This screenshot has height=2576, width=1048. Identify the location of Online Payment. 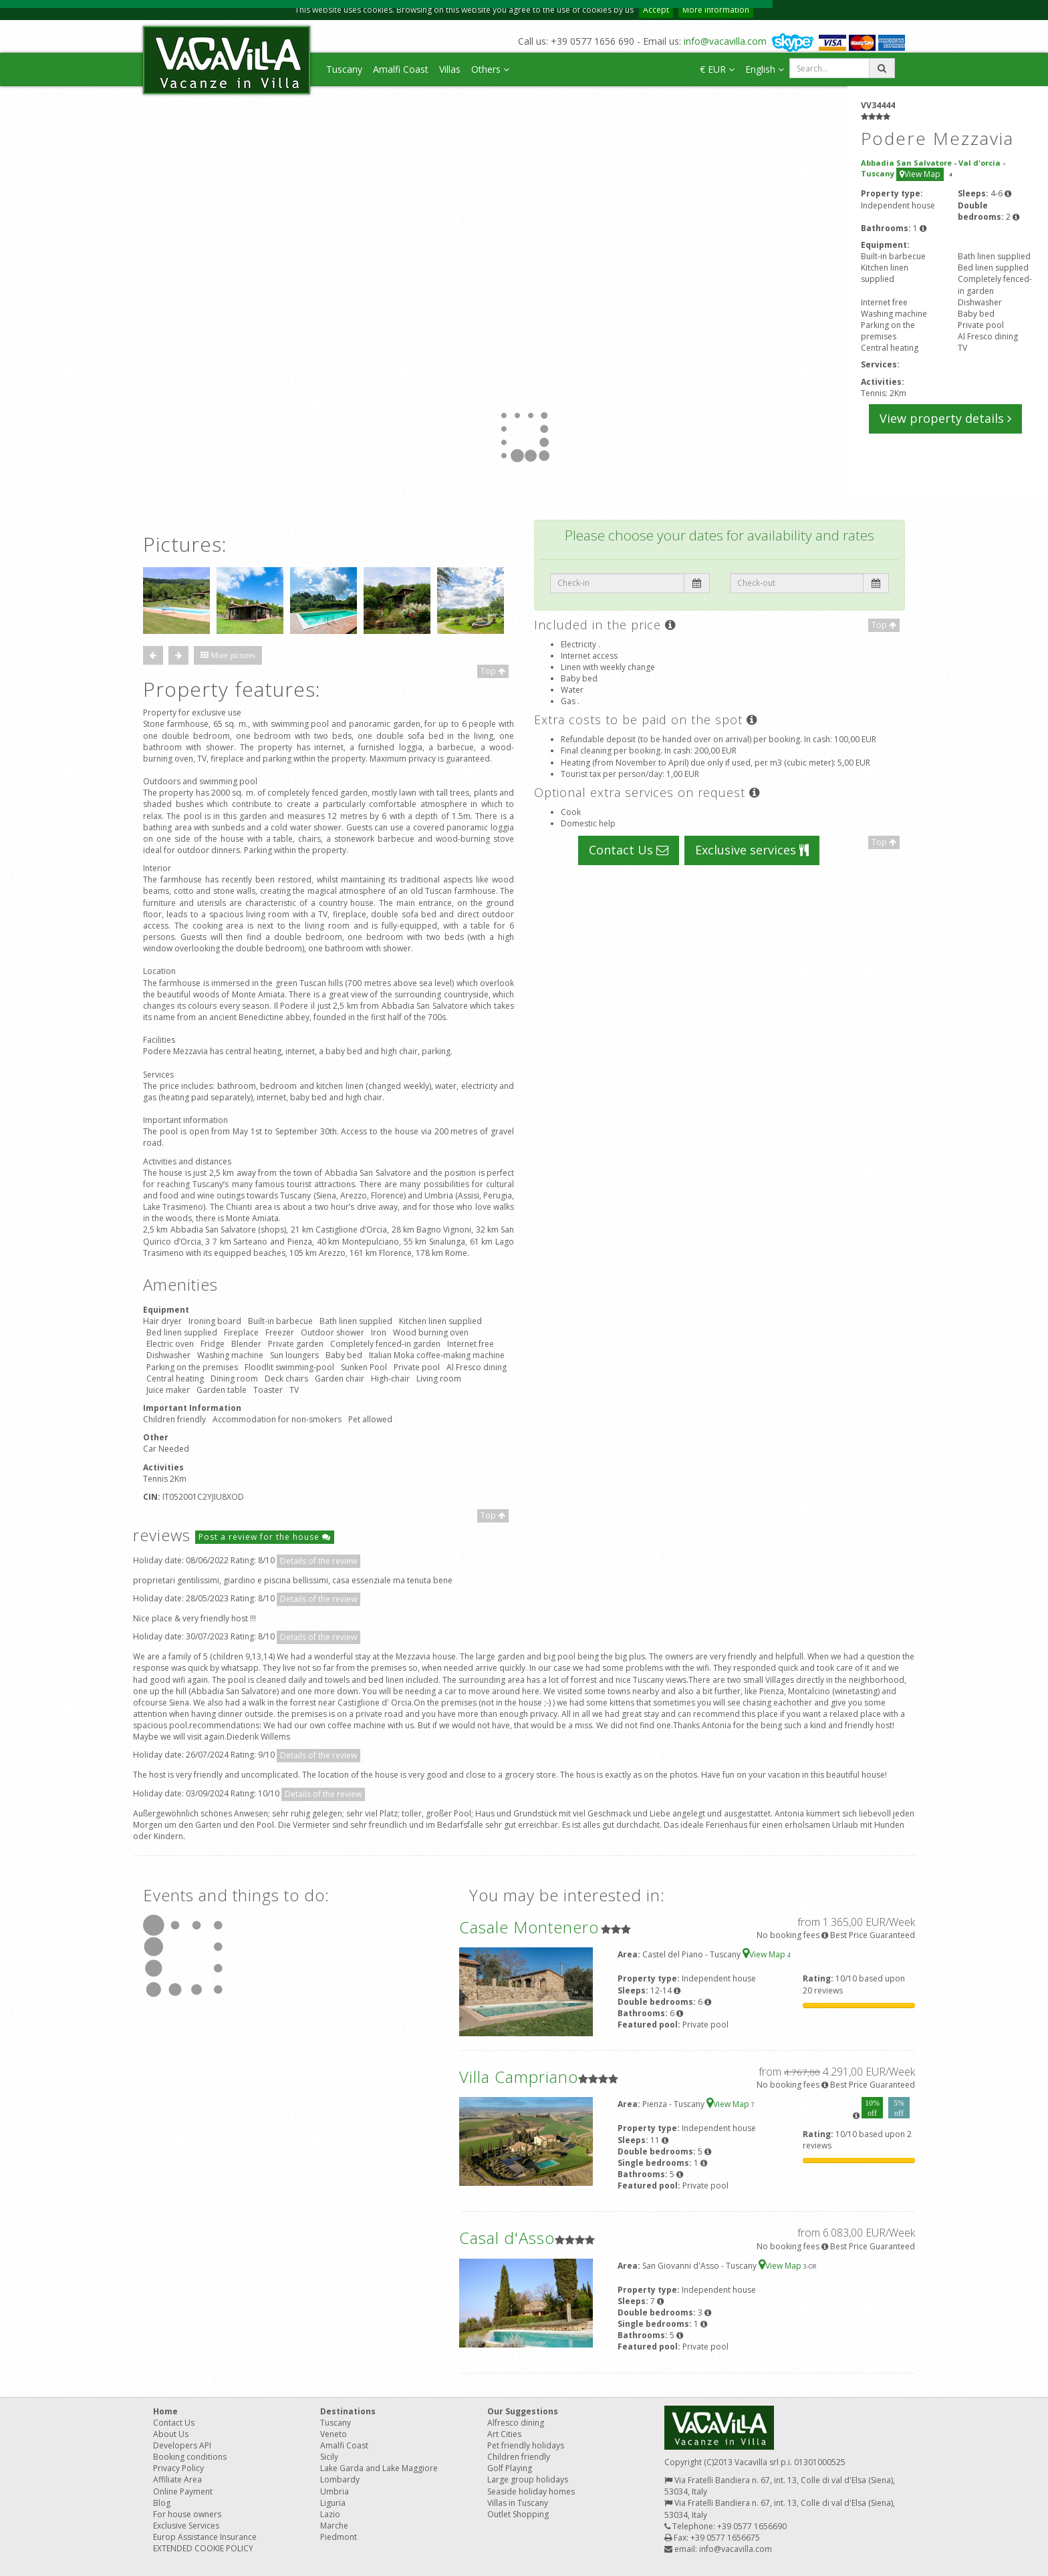
(183, 2491).